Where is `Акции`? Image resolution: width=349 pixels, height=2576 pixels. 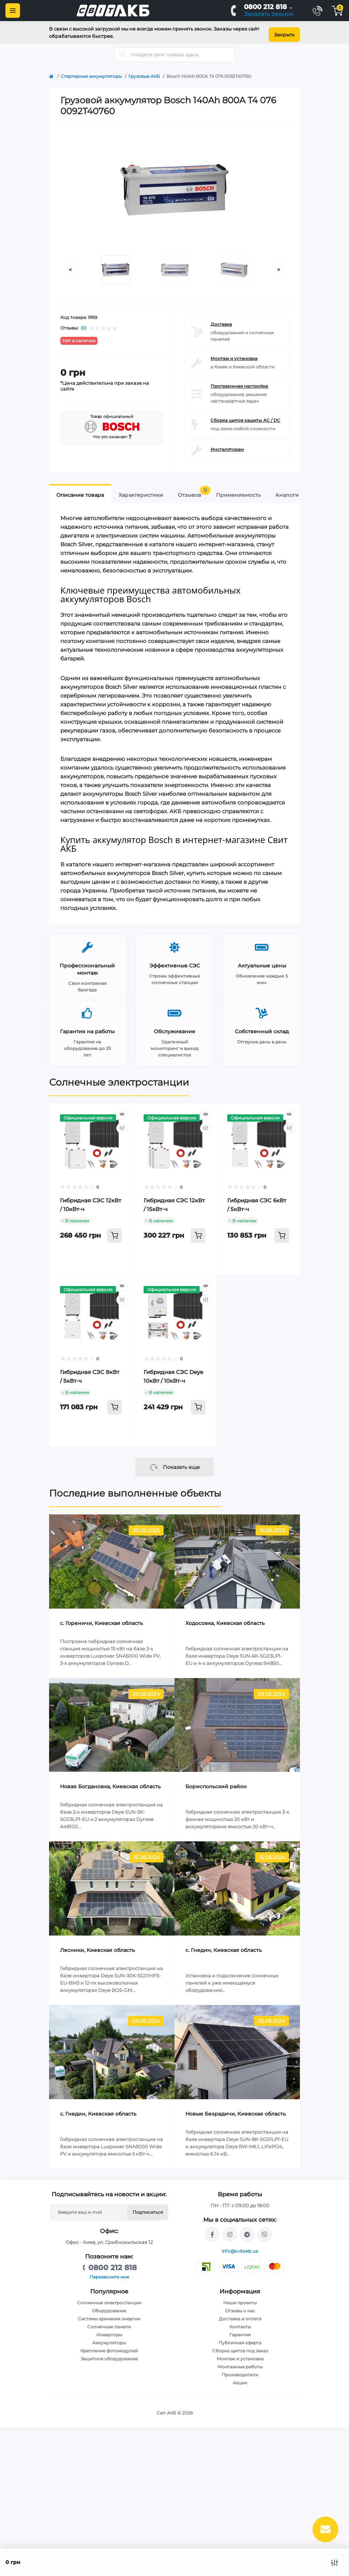 Акции is located at coordinates (240, 2378).